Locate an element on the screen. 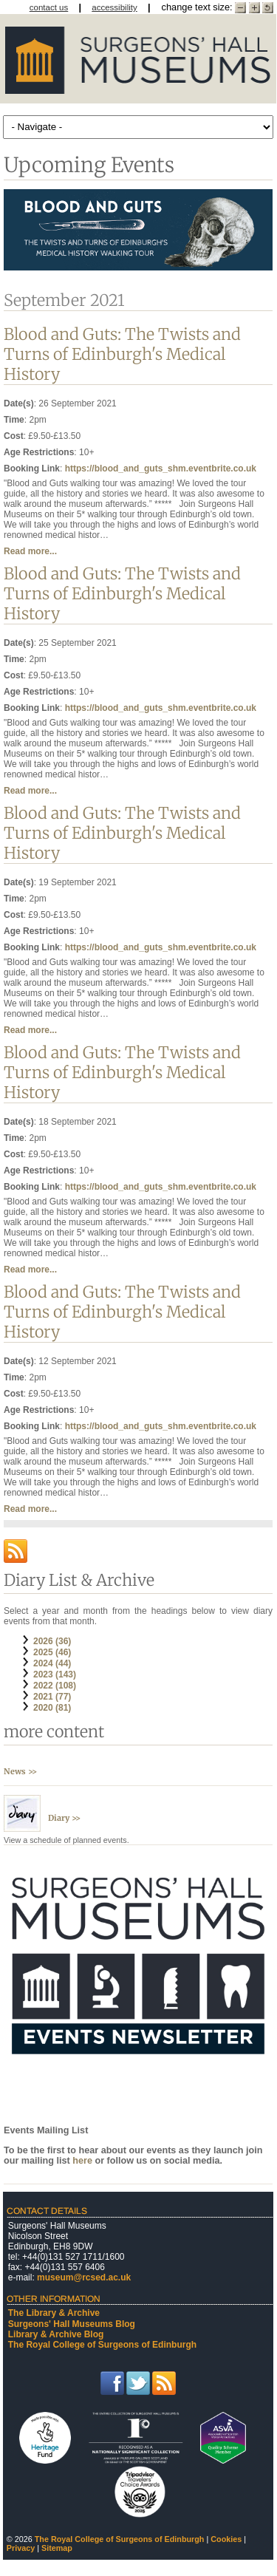 The image size is (277, 2576). 2020 (81) is located at coordinates (52, 1708).